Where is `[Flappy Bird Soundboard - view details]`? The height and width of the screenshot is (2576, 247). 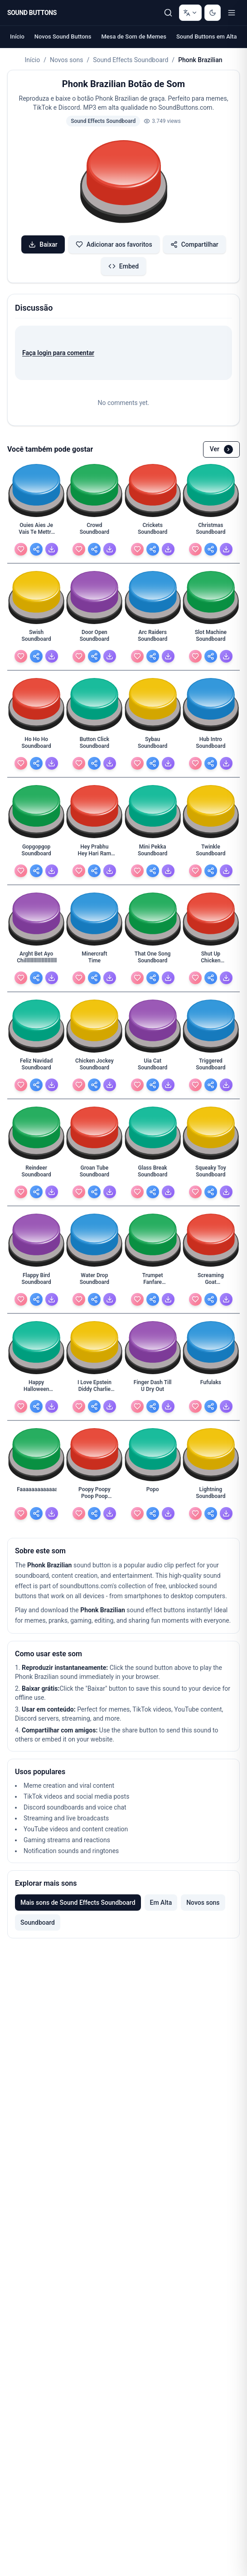 [Flappy Bird Soundboard - view details] is located at coordinates (36, 1281).